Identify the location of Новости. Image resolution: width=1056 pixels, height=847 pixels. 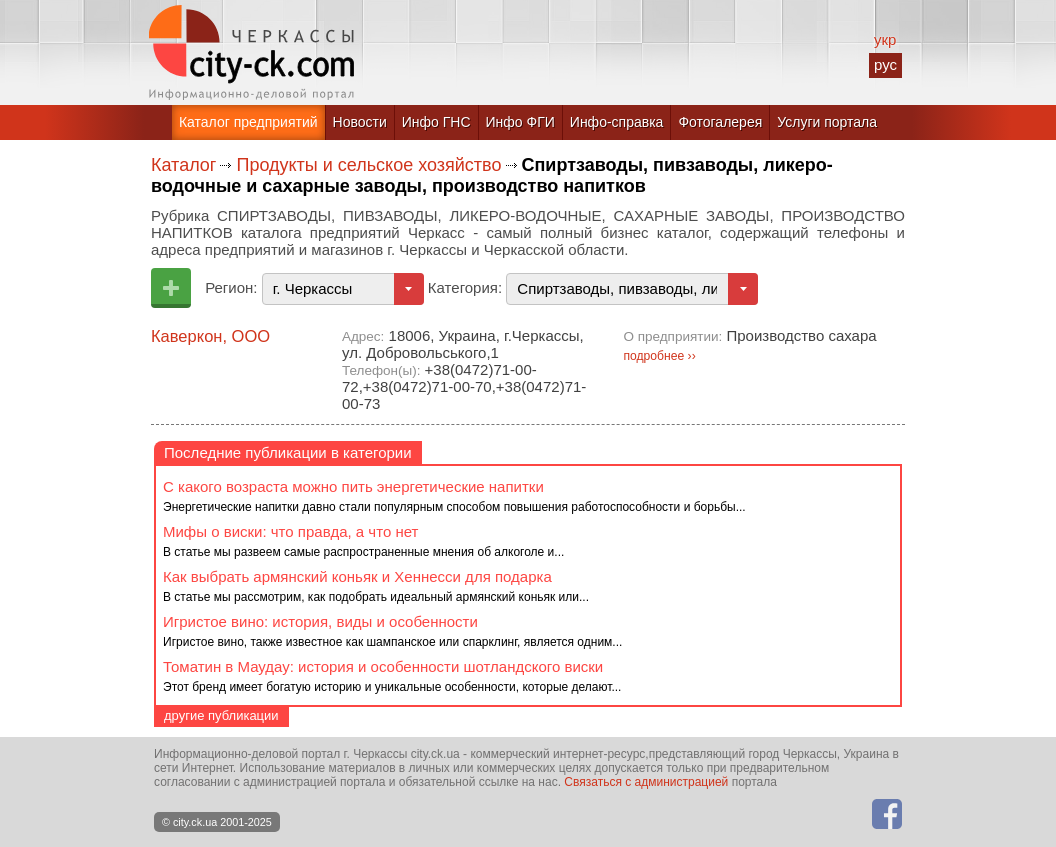
(360, 122).